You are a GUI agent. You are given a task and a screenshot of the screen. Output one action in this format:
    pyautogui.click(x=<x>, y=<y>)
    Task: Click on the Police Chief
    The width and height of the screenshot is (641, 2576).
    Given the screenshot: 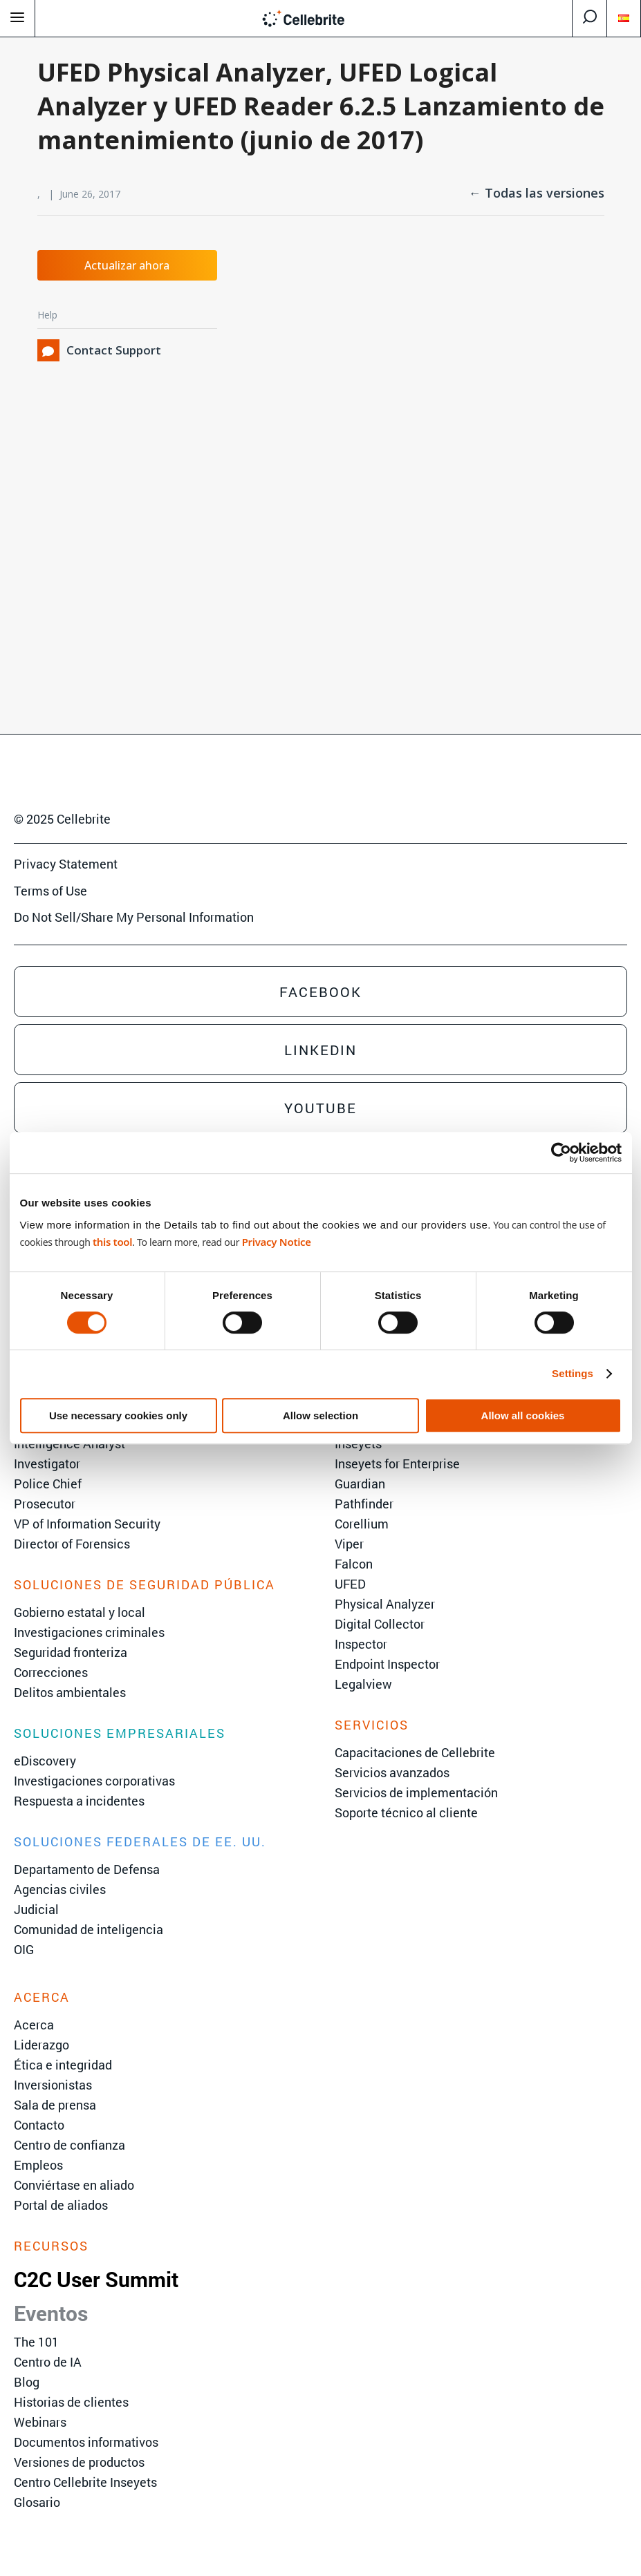 What is the action you would take?
    pyautogui.click(x=48, y=1483)
    